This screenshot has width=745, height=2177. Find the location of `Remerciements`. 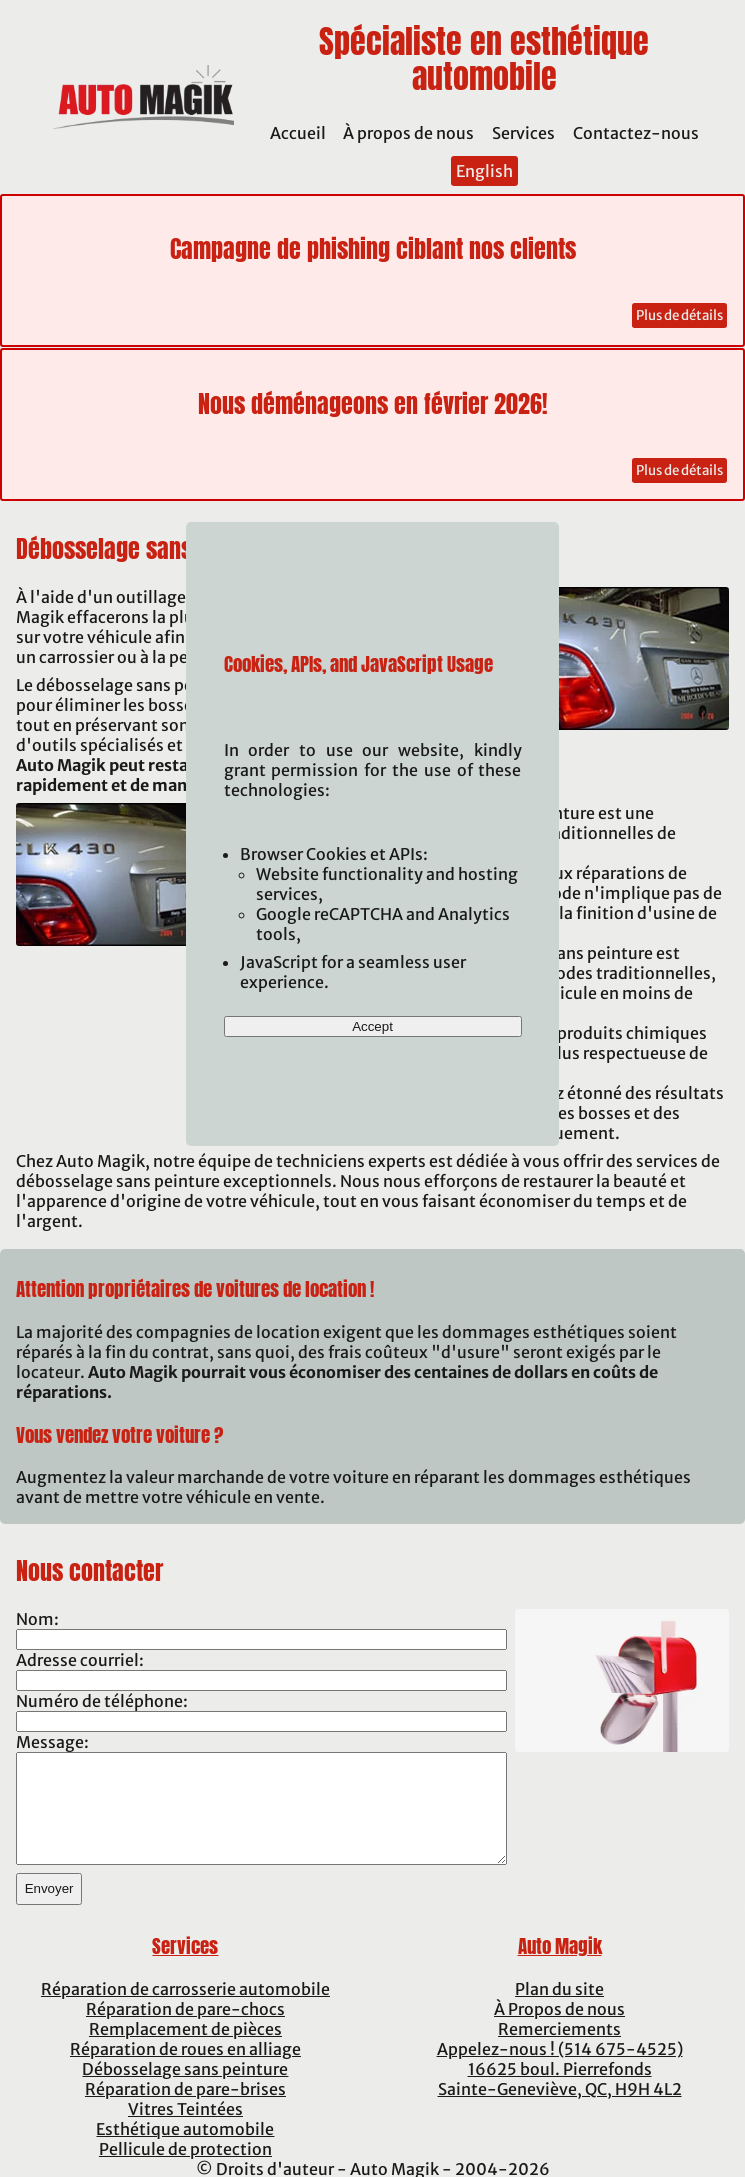

Remerciements is located at coordinates (559, 2029).